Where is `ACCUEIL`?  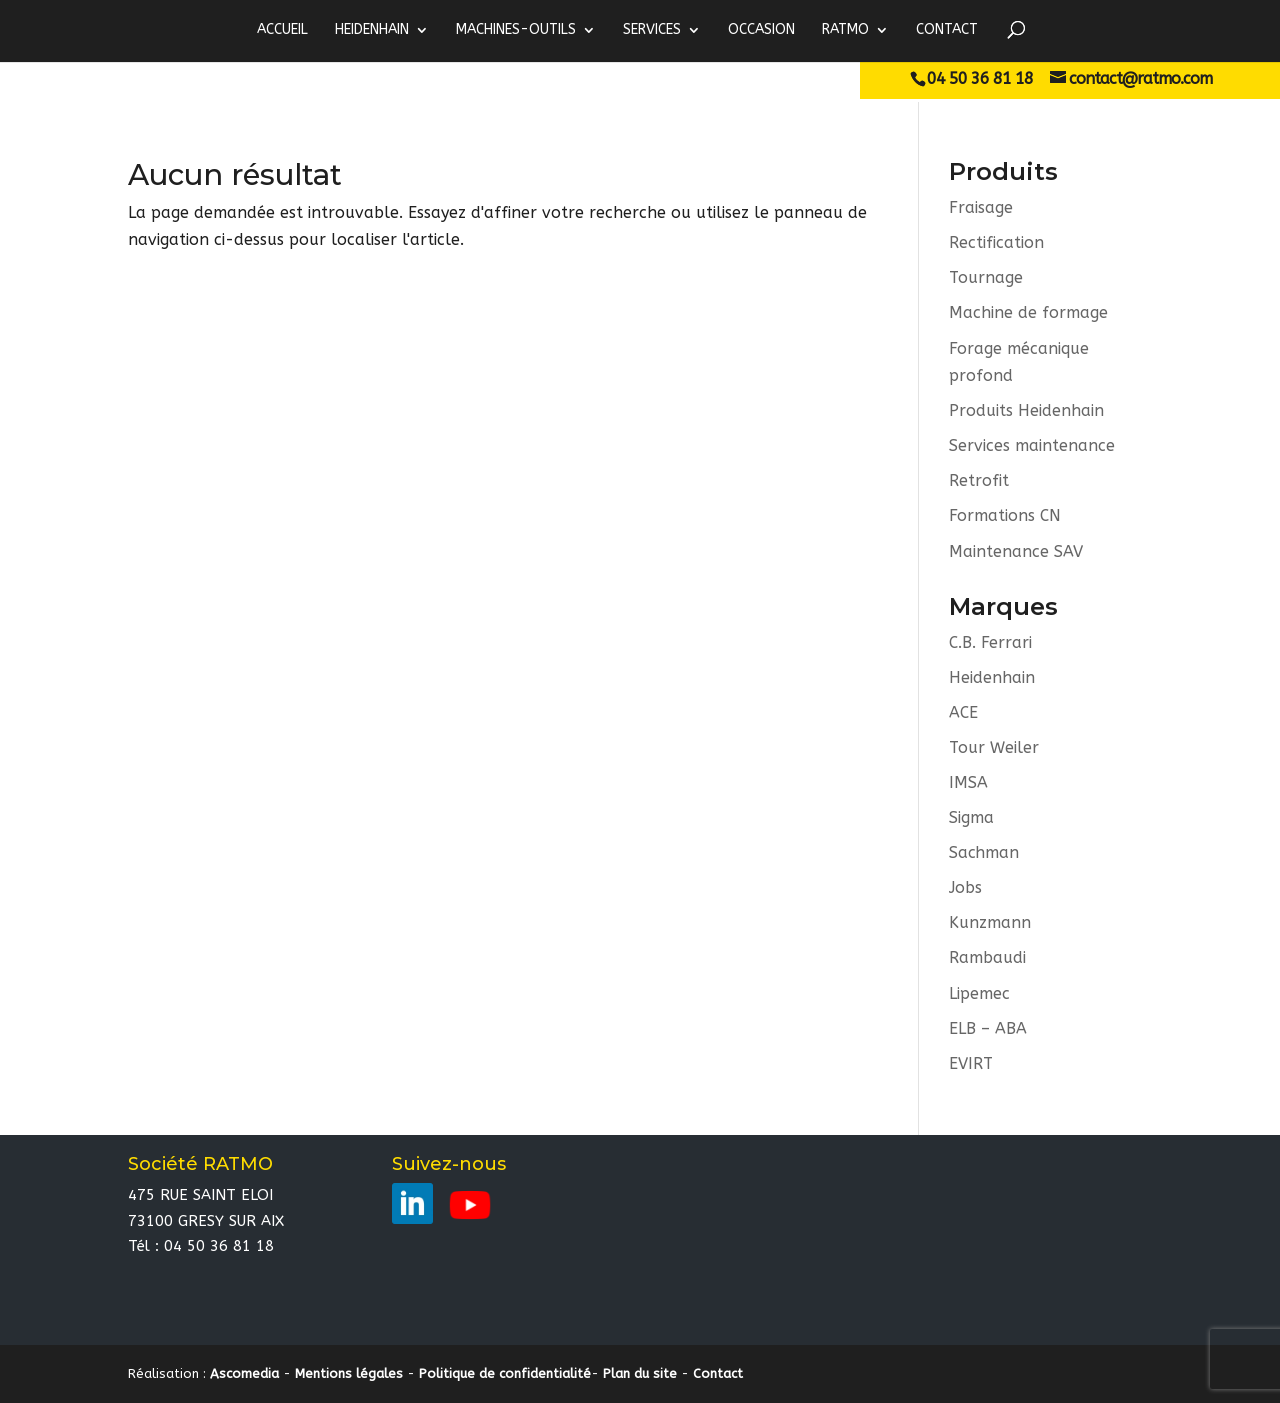
ACCUEIL is located at coordinates (282, 30).